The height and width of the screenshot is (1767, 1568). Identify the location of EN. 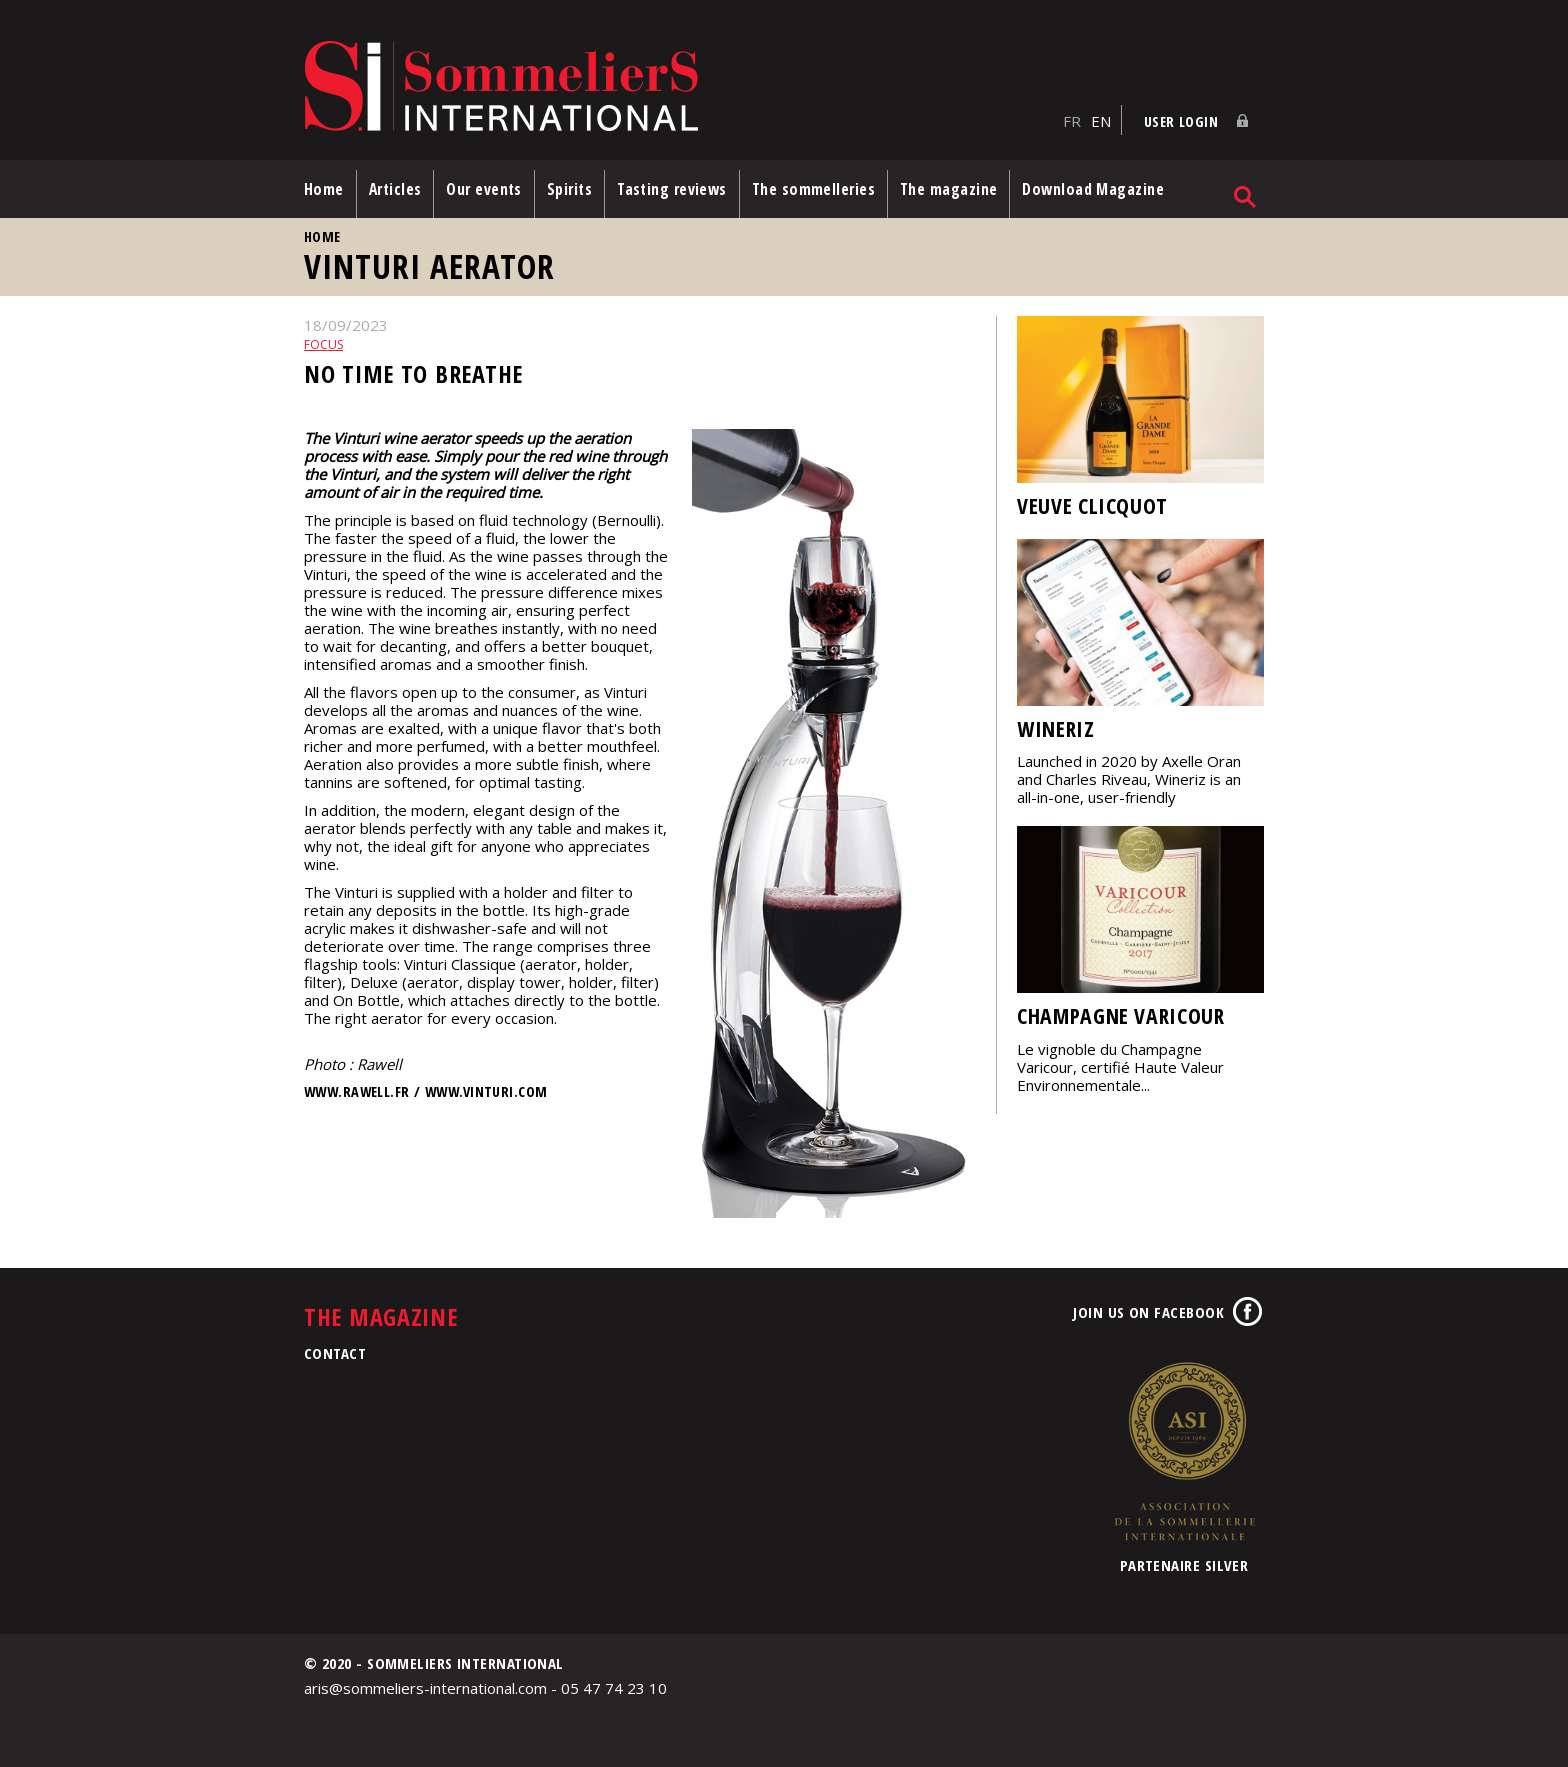
(1101, 121).